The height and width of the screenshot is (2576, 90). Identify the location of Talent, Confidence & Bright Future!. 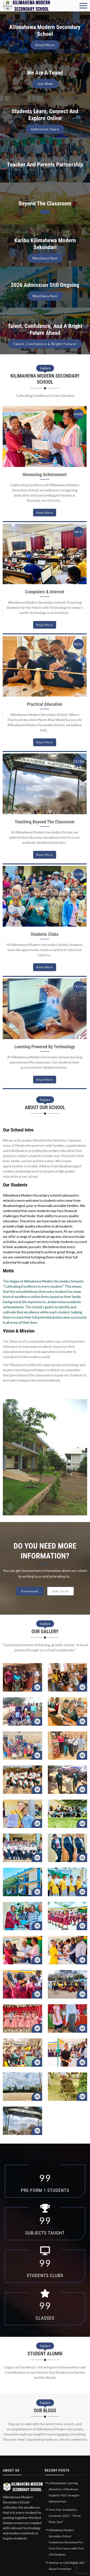
(45, 344).